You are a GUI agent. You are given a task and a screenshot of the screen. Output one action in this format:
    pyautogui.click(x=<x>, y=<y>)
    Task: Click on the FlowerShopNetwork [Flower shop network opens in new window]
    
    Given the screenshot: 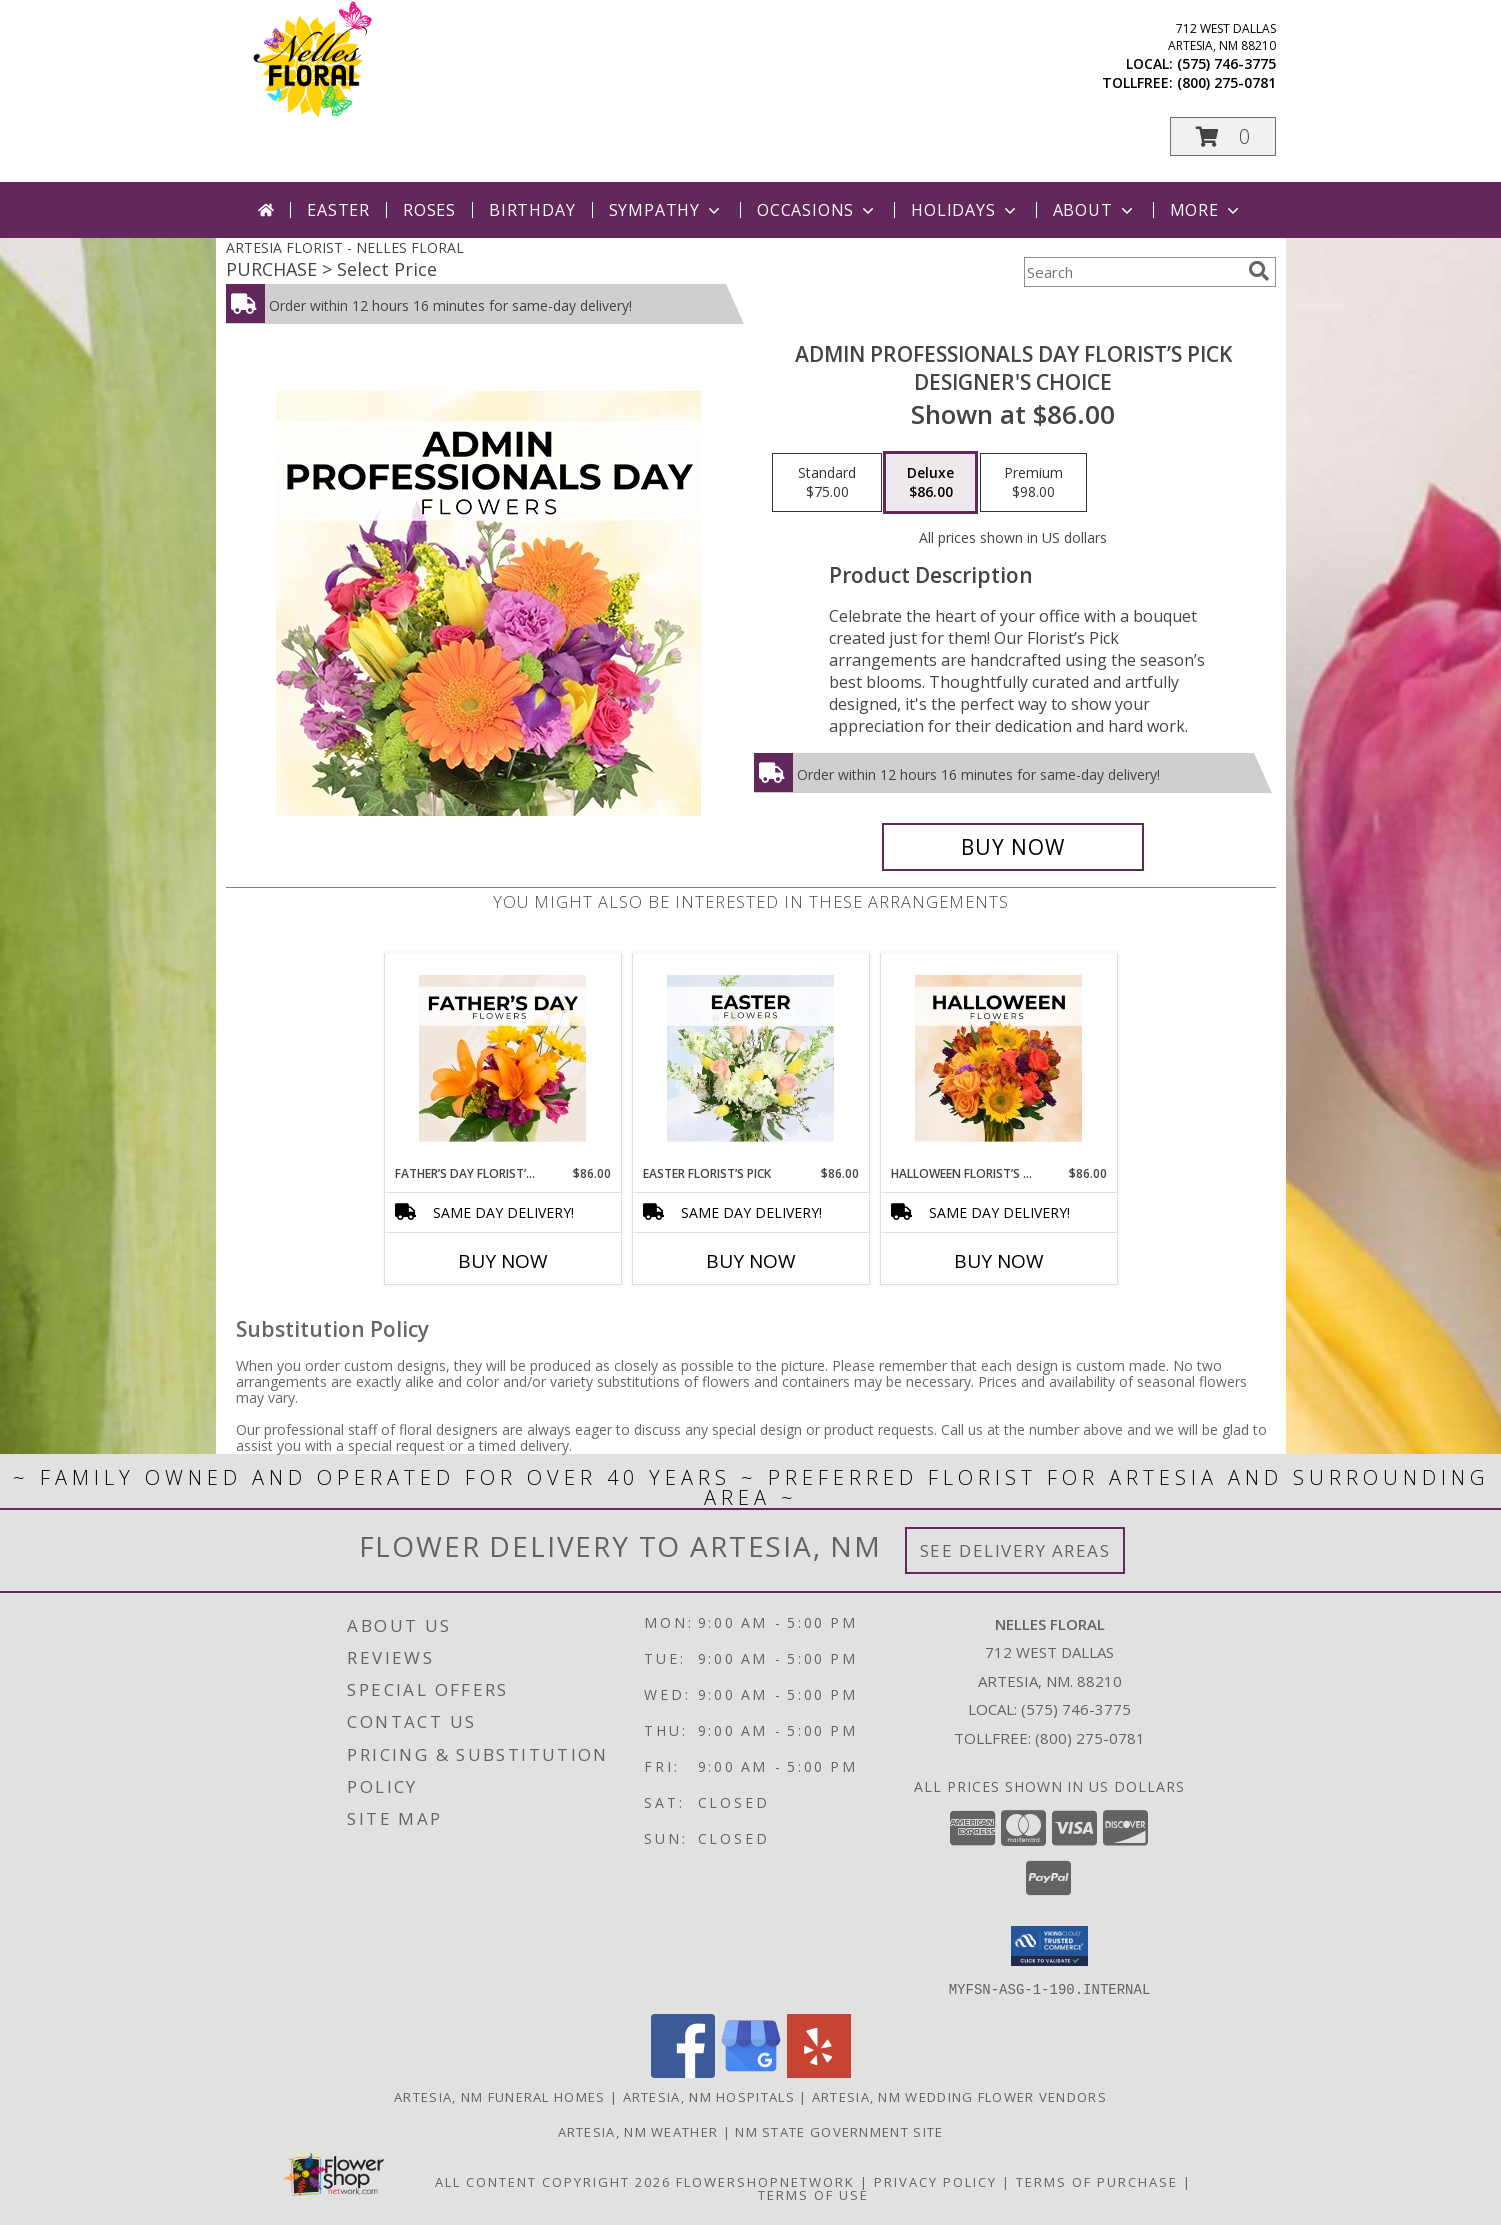 What is the action you would take?
    pyautogui.click(x=765, y=2181)
    